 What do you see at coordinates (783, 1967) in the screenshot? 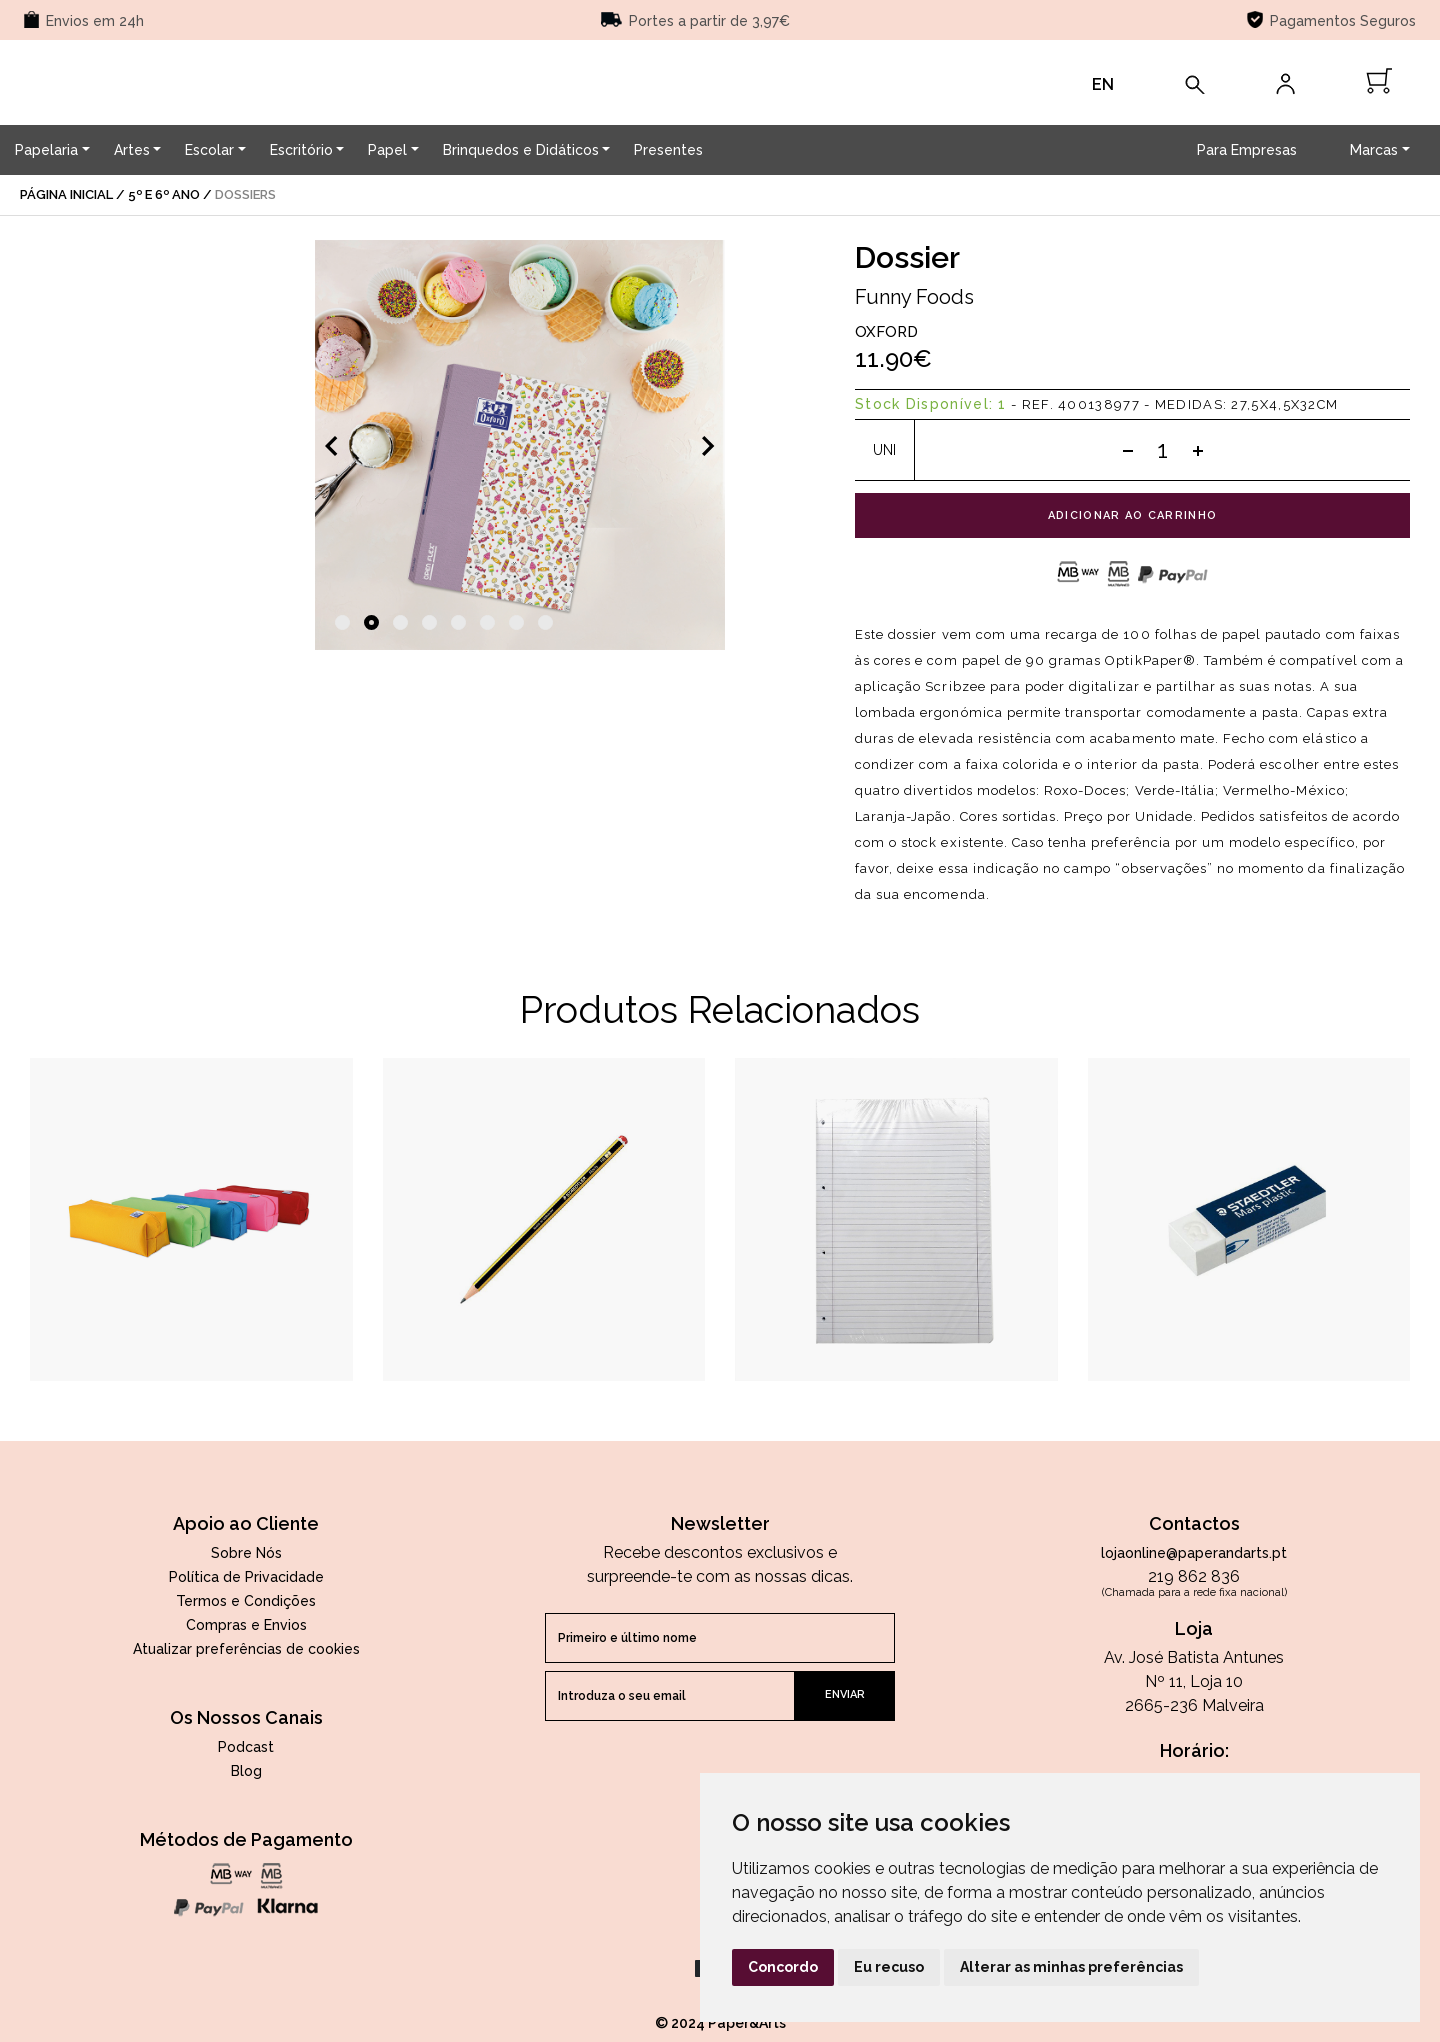
I see `Concordo [button]` at bounding box center [783, 1967].